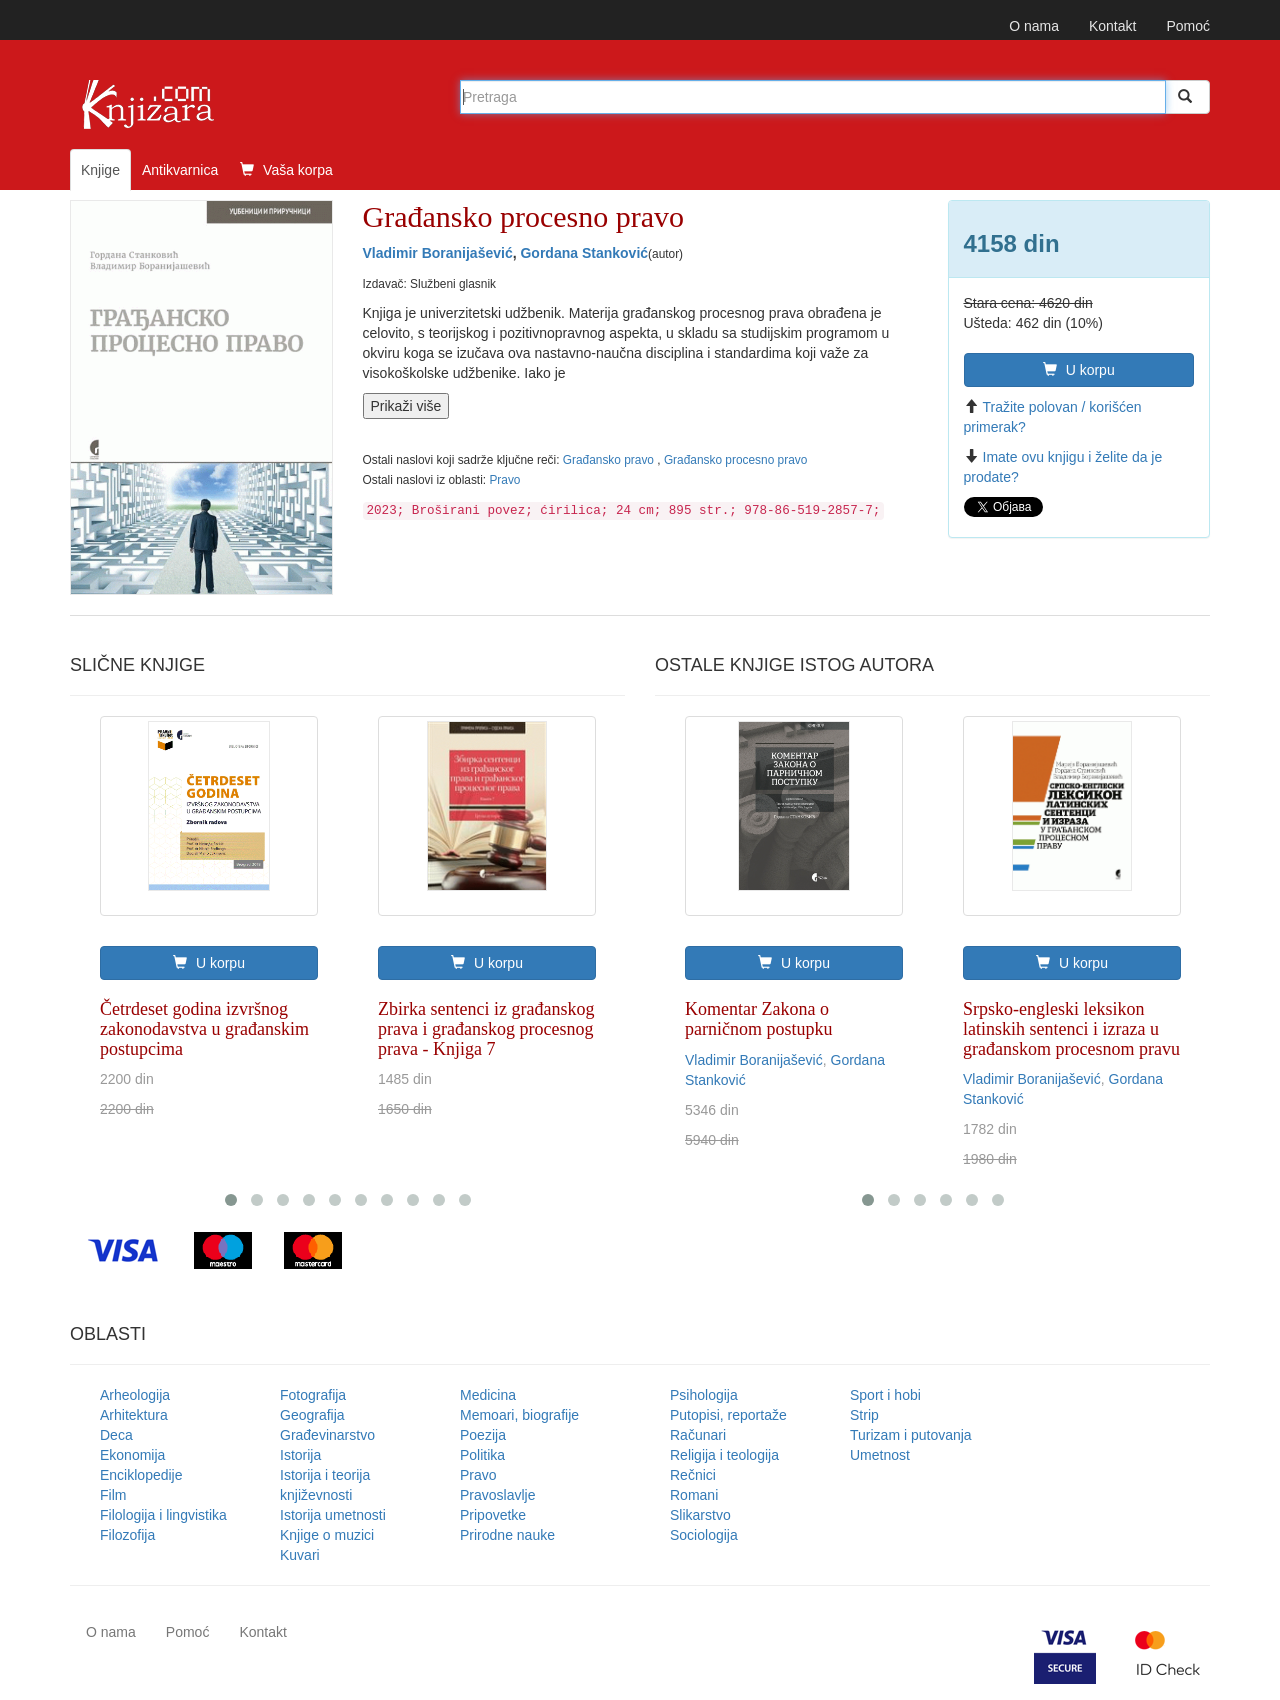  Describe the element at coordinates (1112, 26) in the screenshot. I see `Kontakt` at that location.